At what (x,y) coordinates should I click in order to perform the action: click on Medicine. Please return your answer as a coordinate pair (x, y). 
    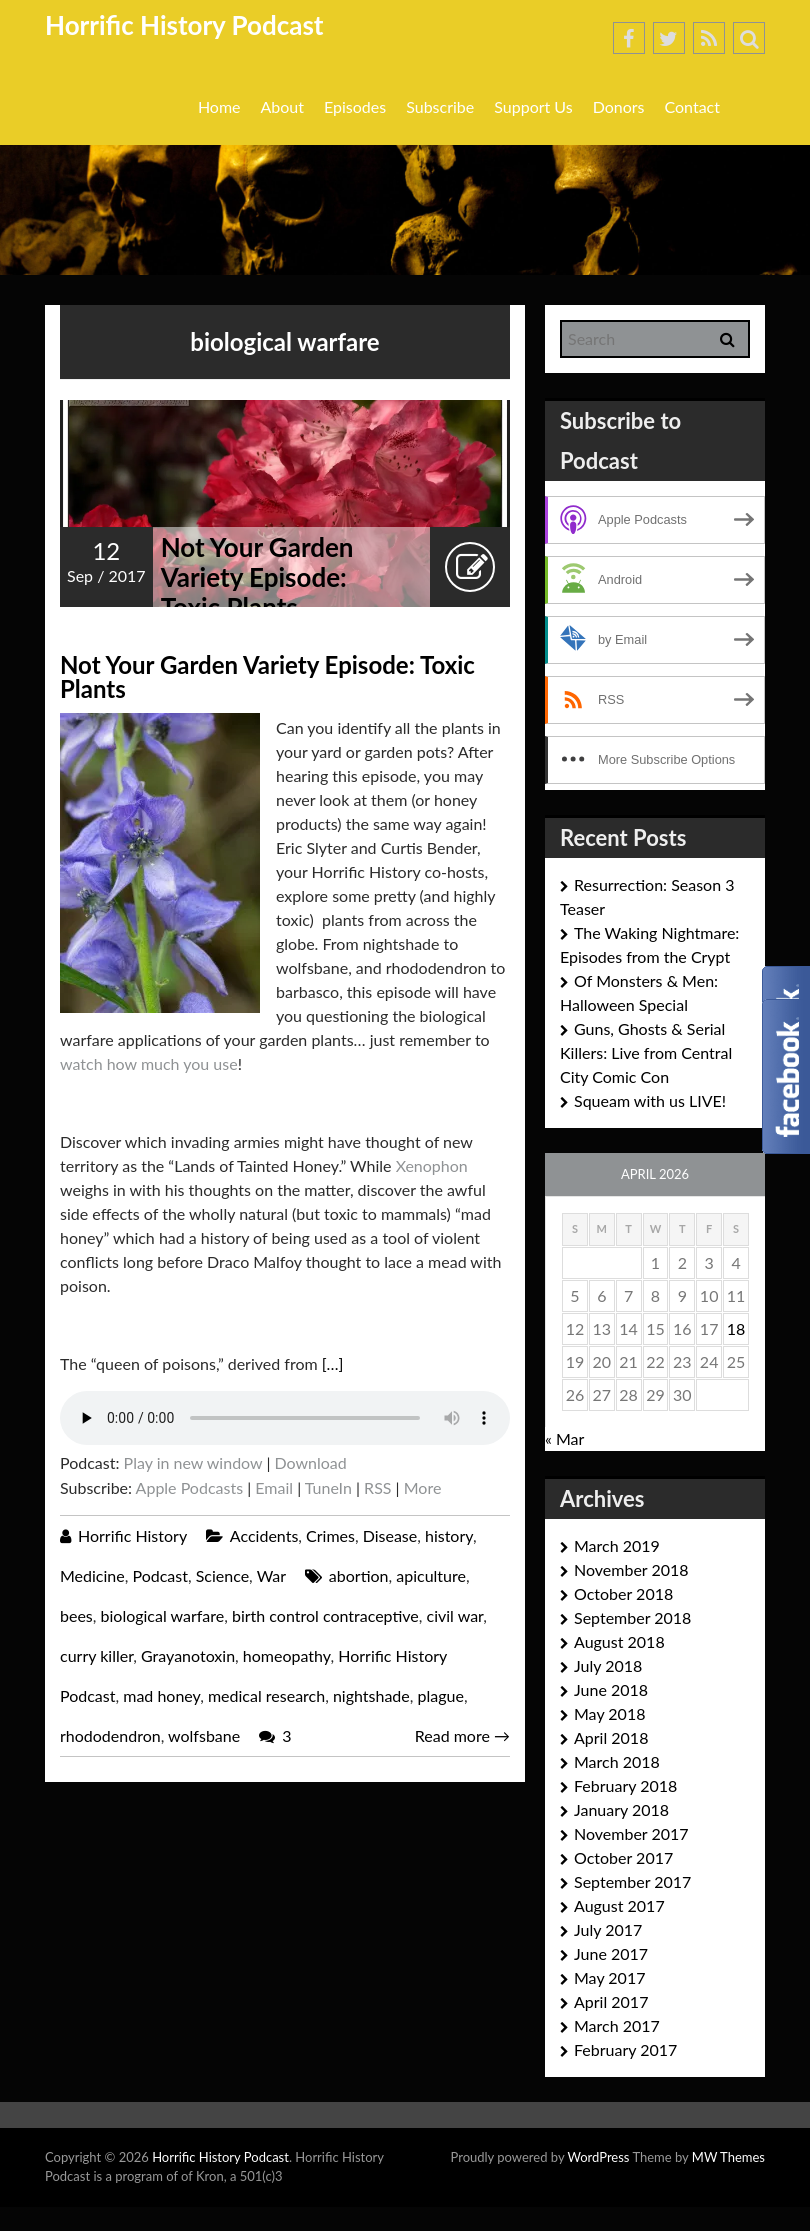
    Looking at the image, I should click on (92, 1575).